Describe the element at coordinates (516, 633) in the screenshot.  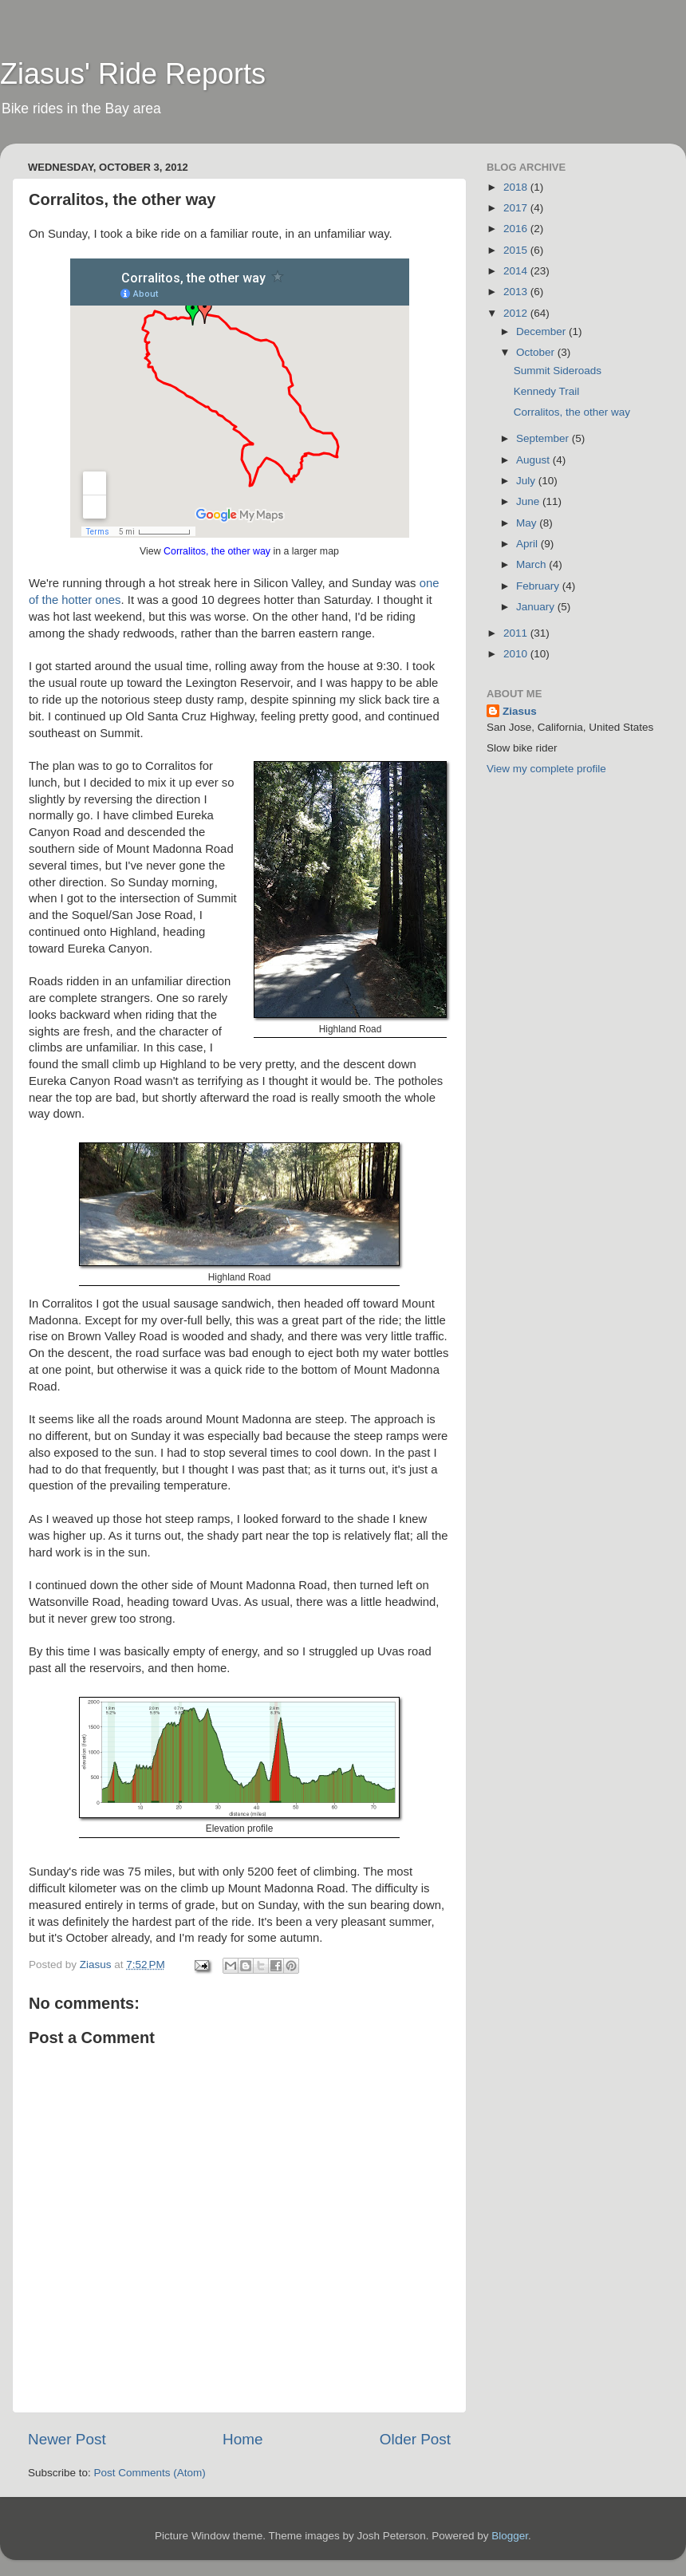
I see `2011` at that location.